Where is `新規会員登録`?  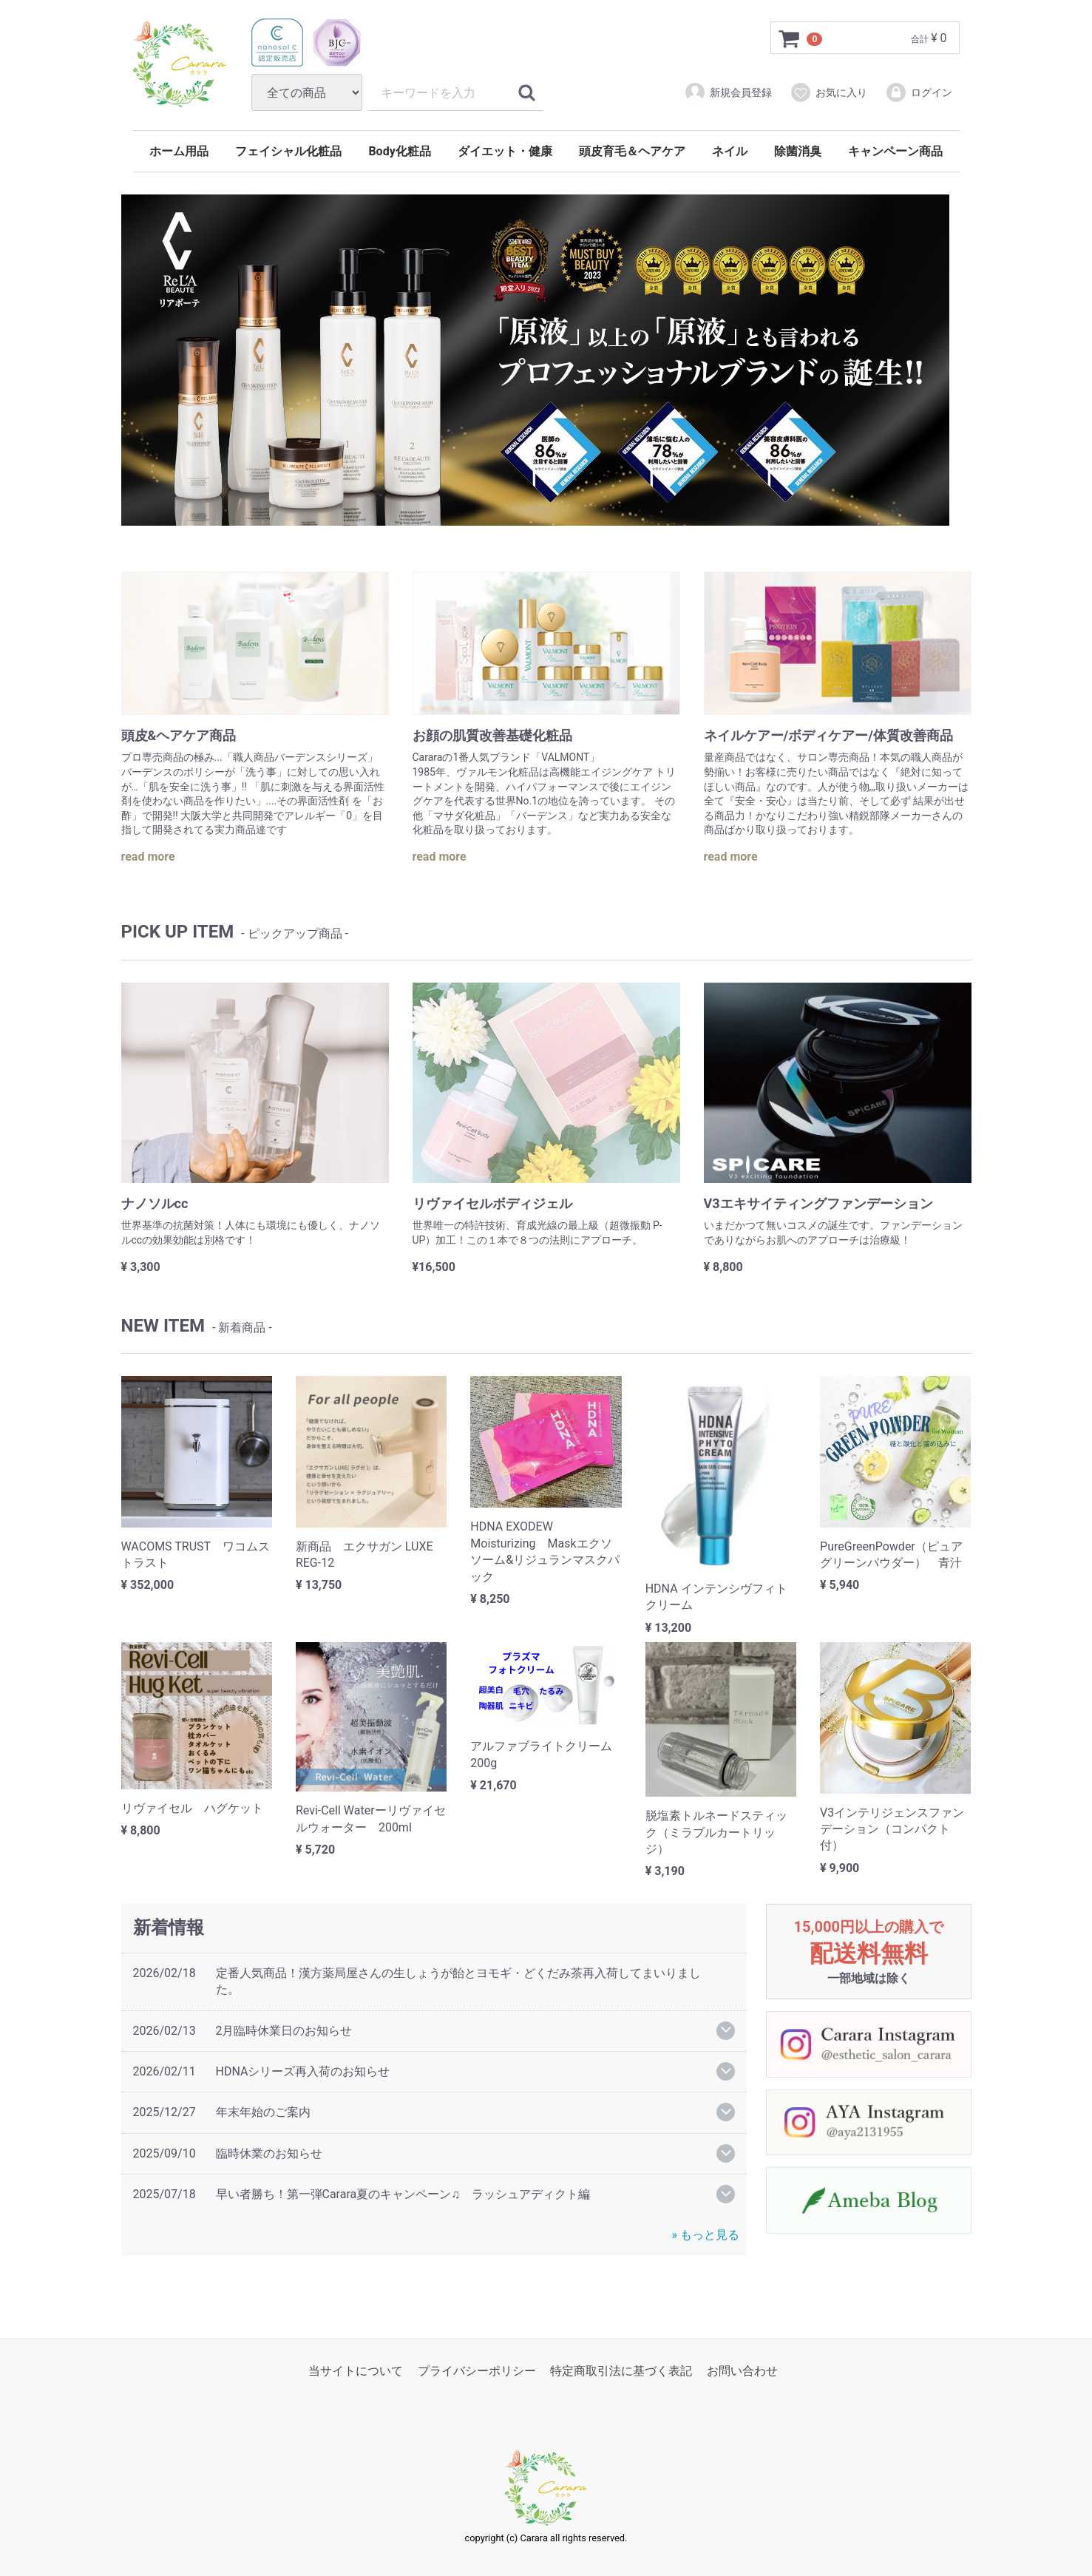
新規会員登録 is located at coordinates (728, 92).